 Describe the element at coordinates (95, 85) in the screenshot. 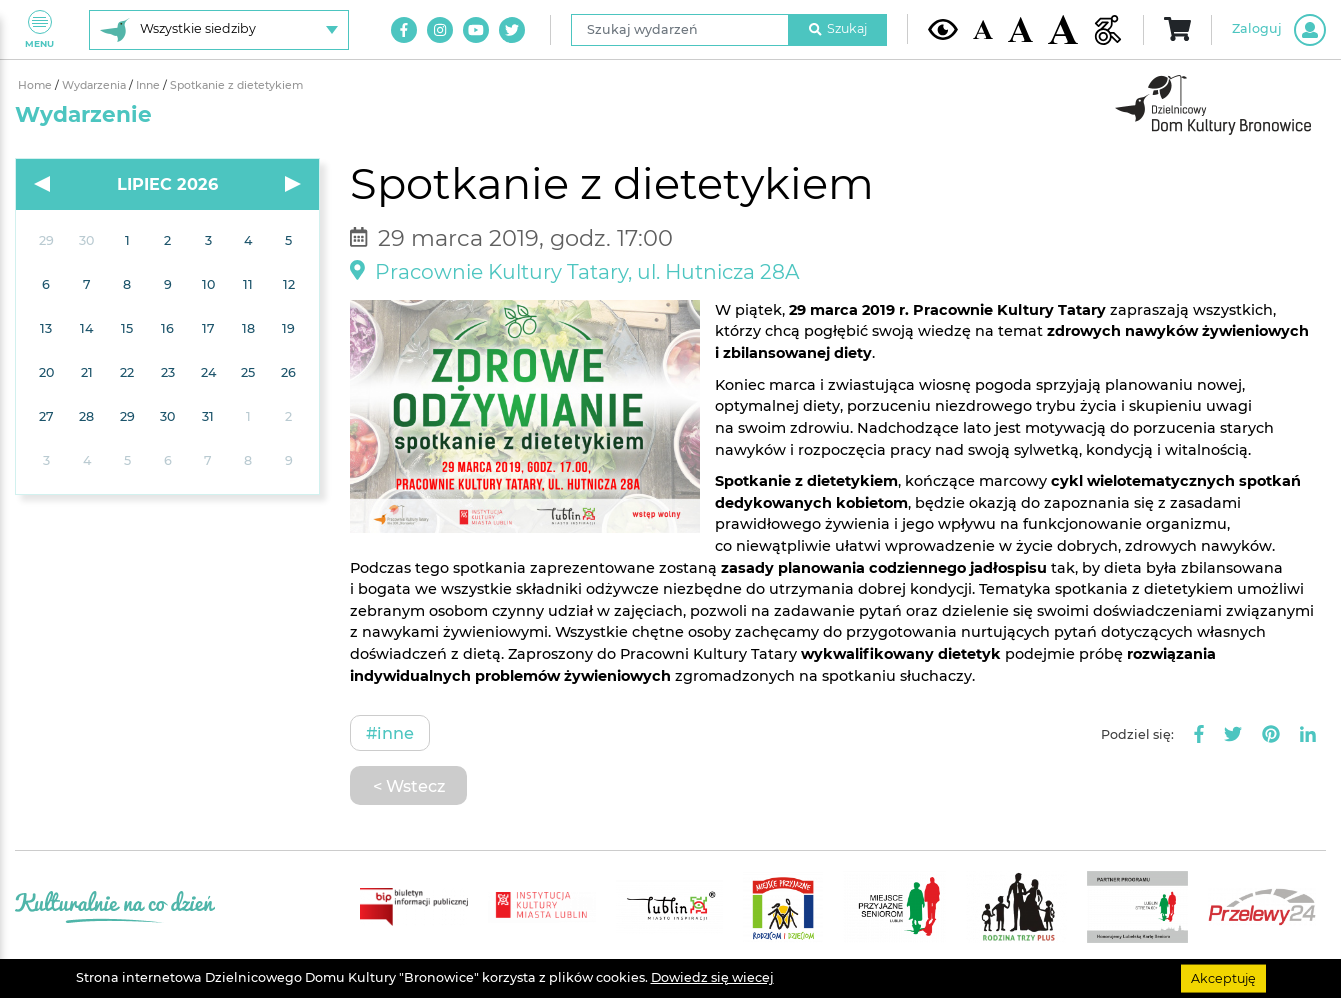

I see `Wydarzenia` at that location.